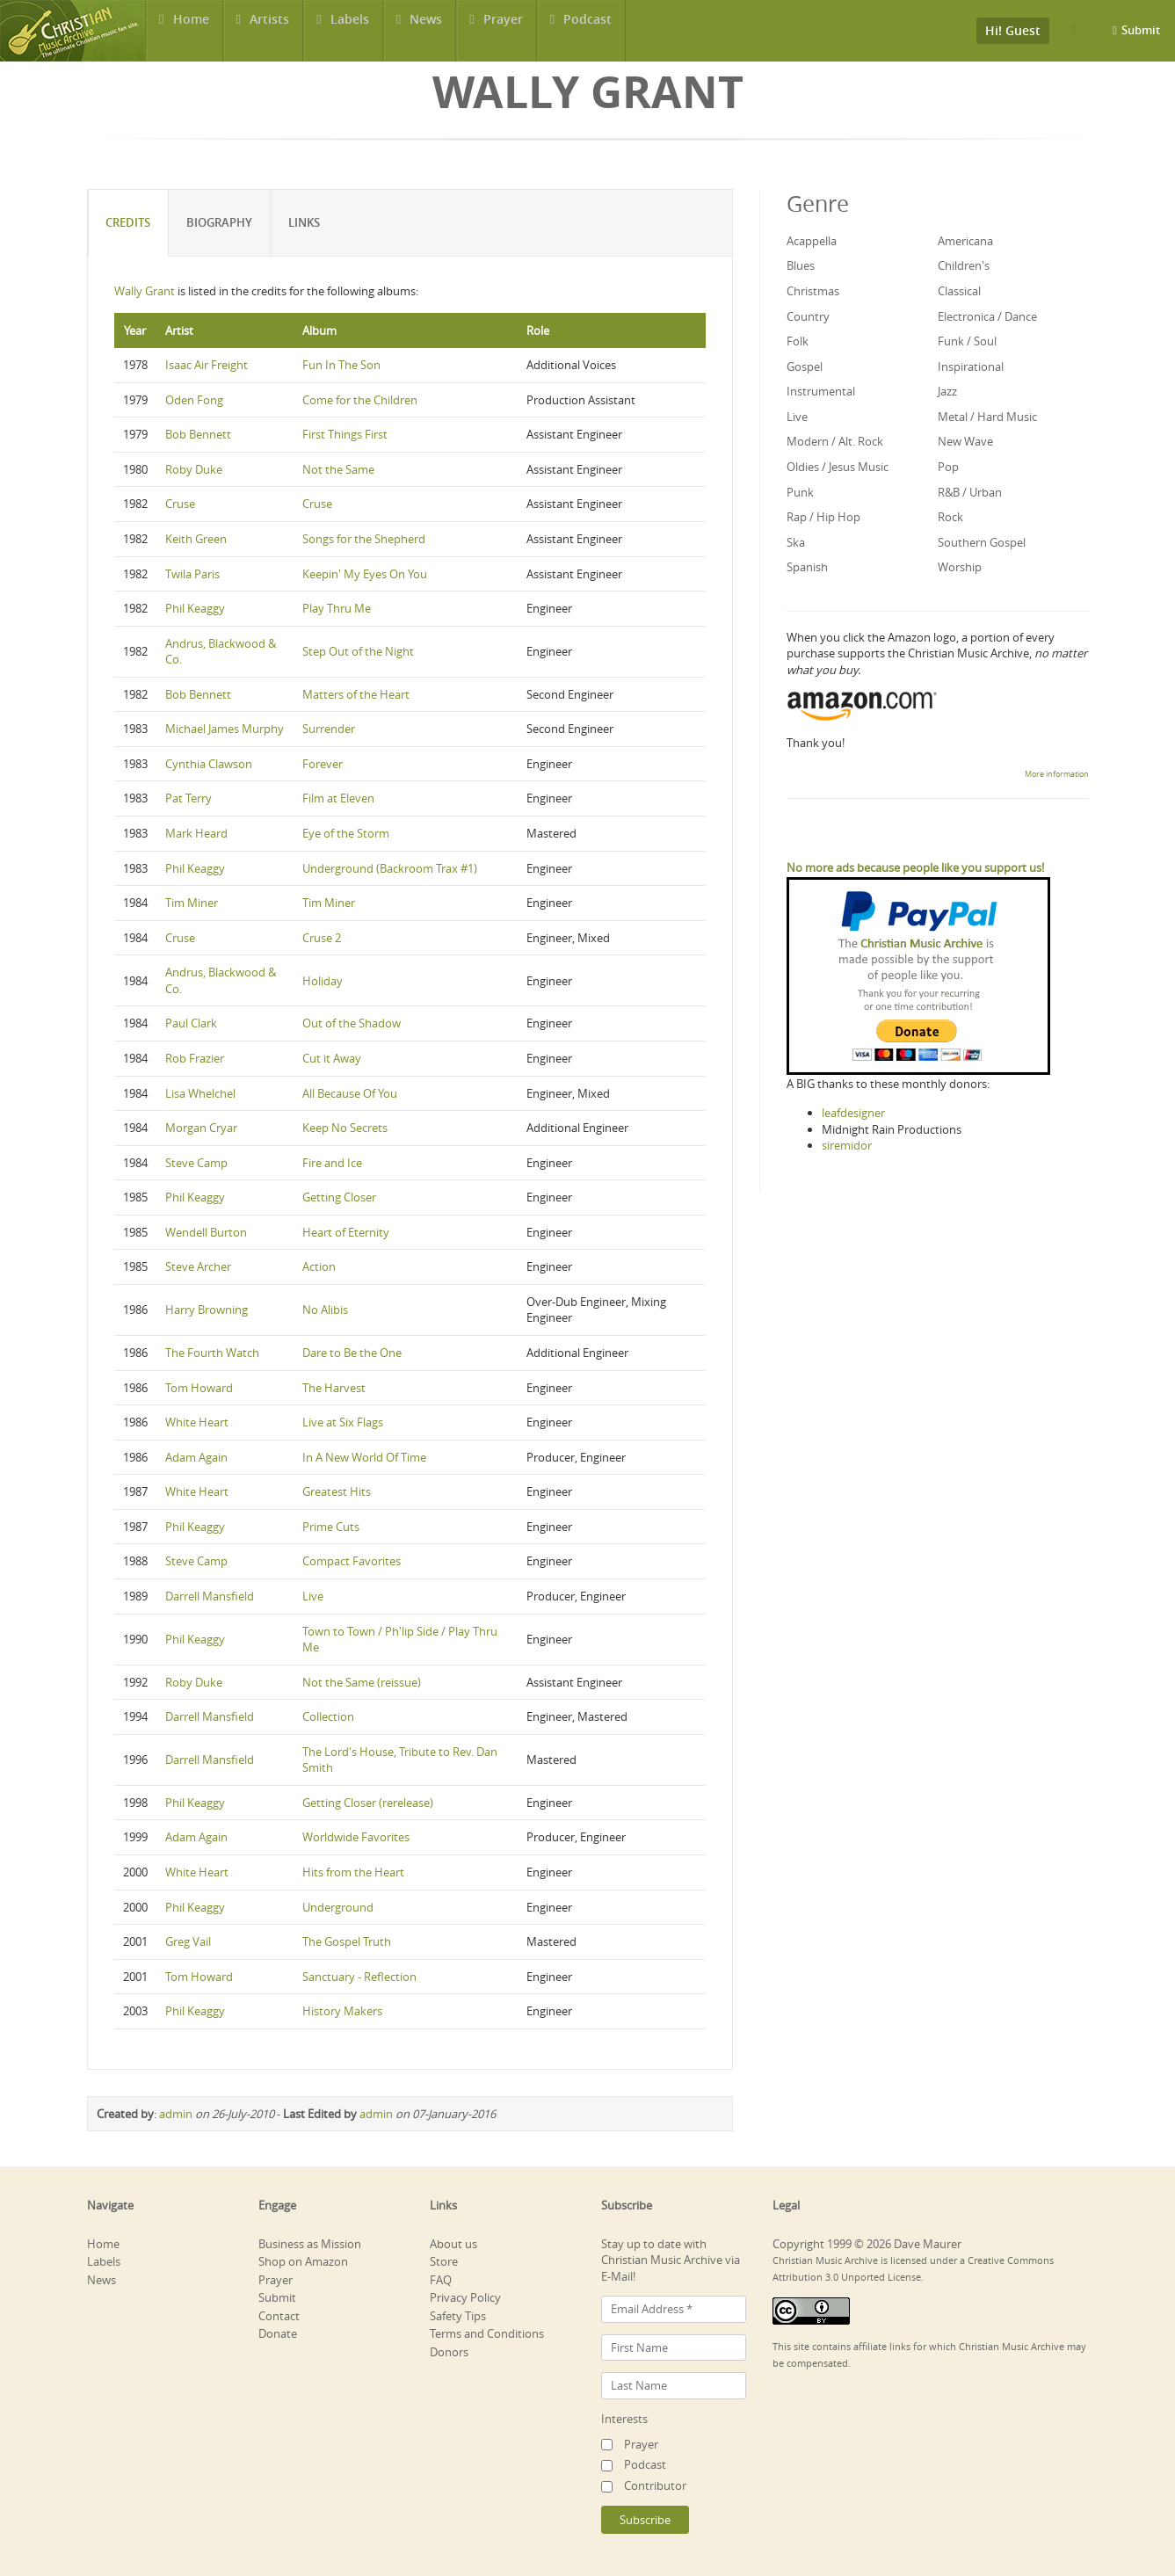 The width and height of the screenshot is (1175, 2576). Describe the element at coordinates (345, 1232) in the screenshot. I see `Heart of Eternity` at that location.